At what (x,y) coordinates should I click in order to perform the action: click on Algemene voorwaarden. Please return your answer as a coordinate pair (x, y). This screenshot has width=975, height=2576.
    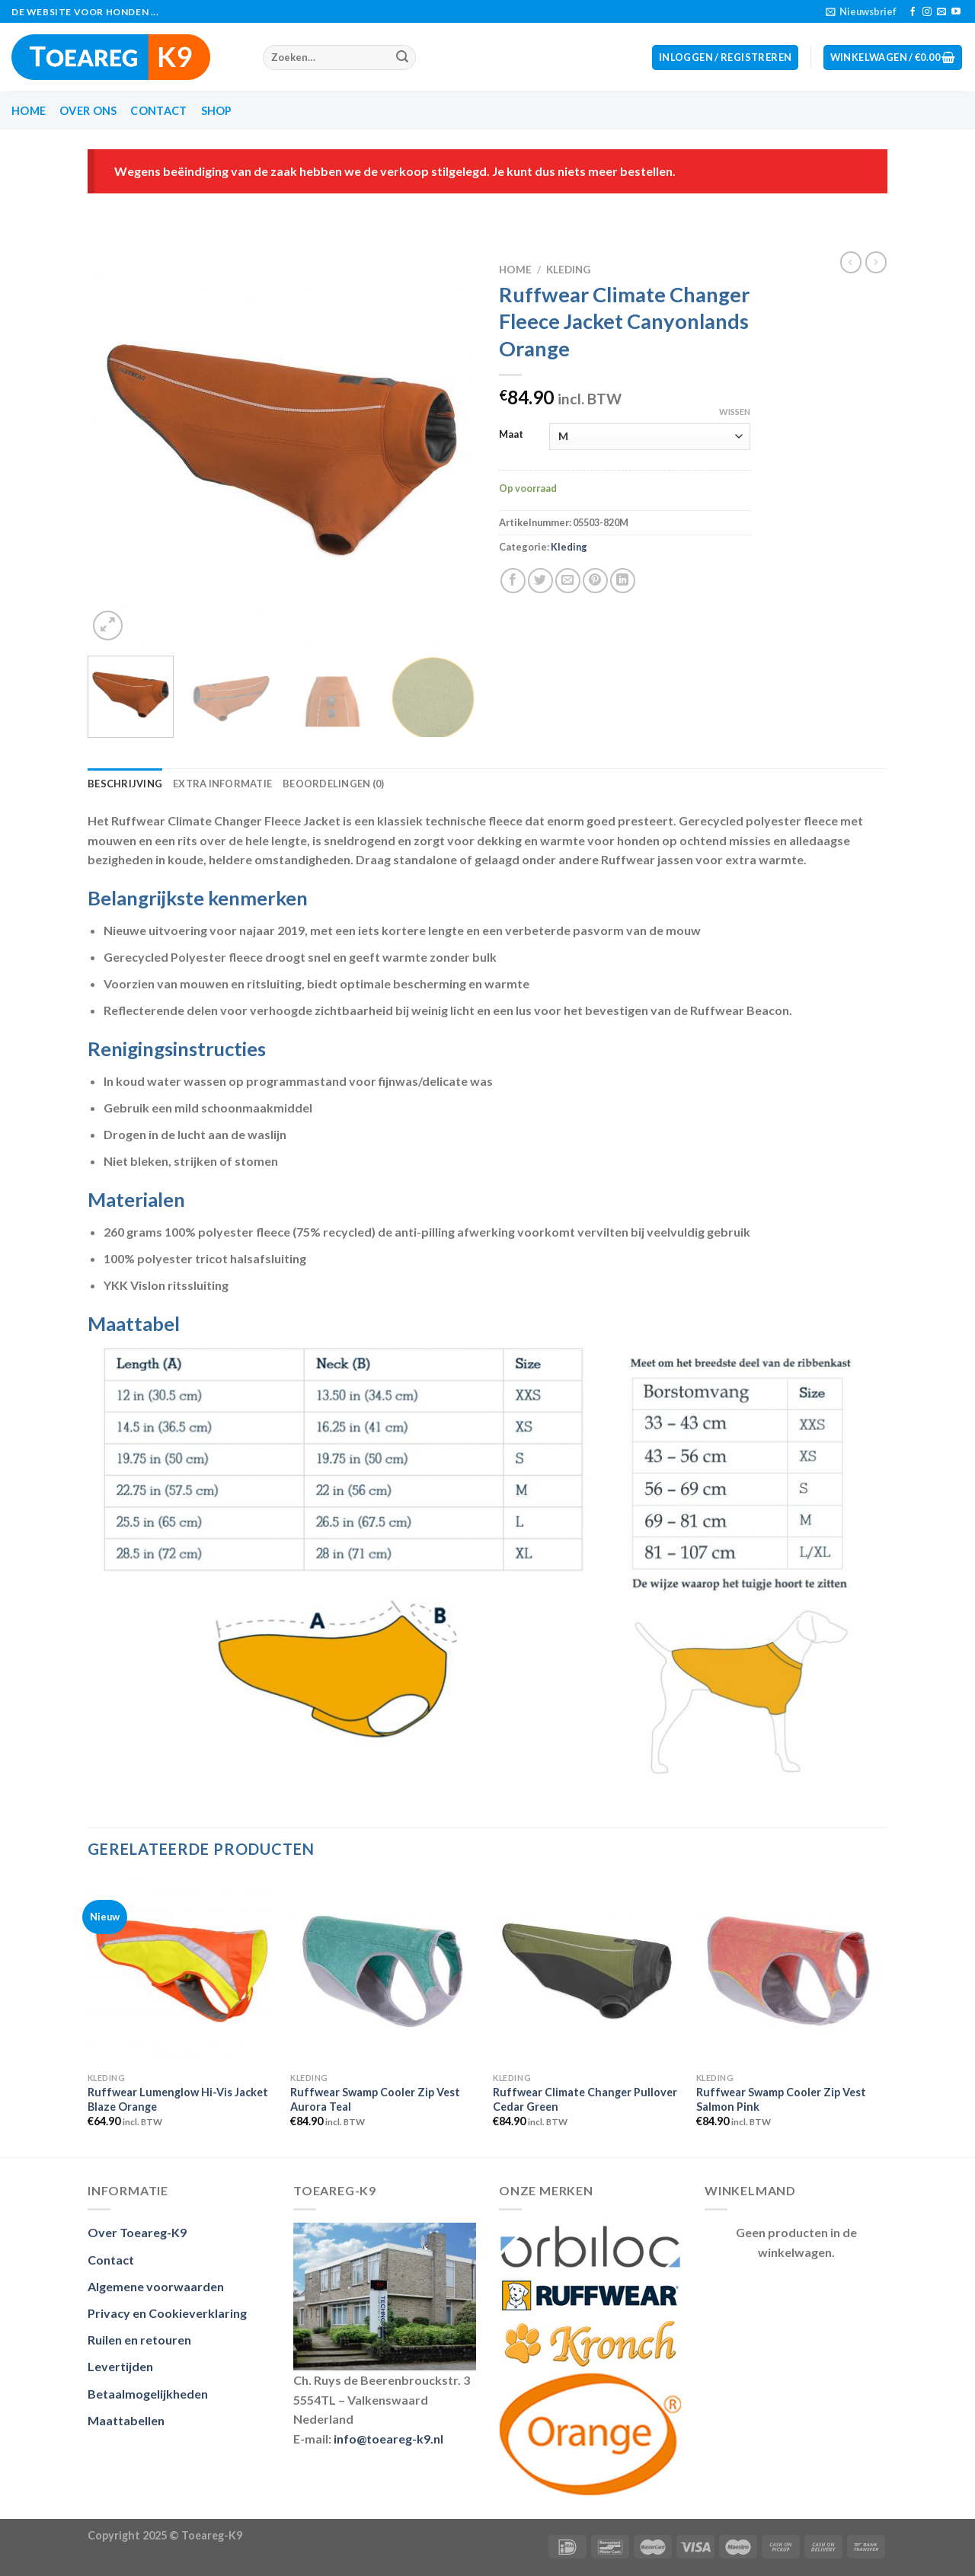
    Looking at the image, I should click on (156, 2286).